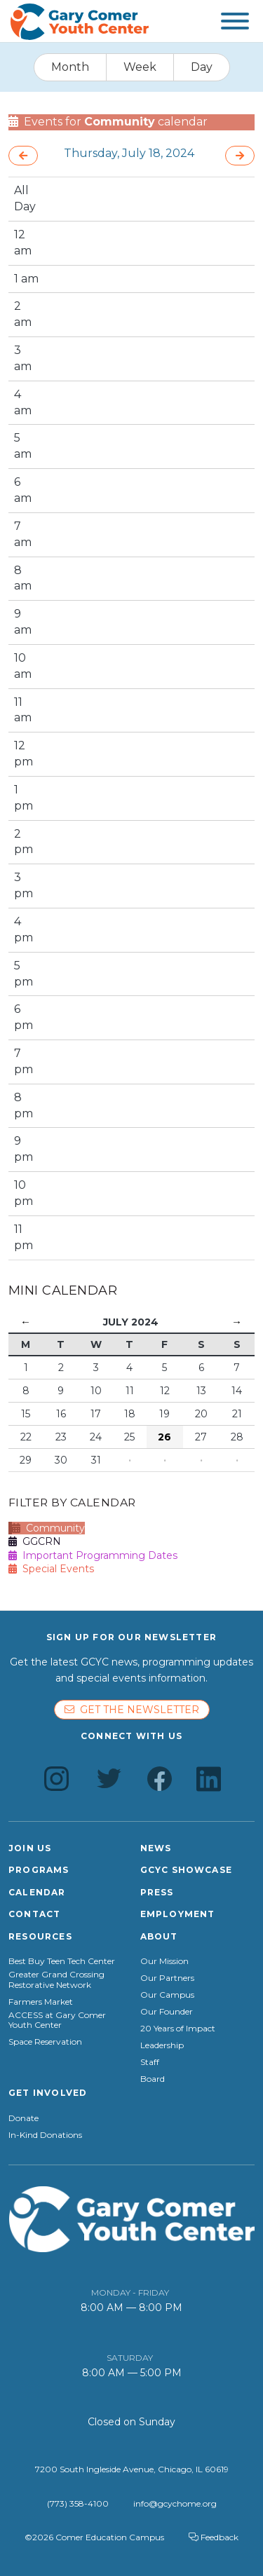 The height and width of the screenshot is (2576, 263). I want to click on Month, so click(70, 67).